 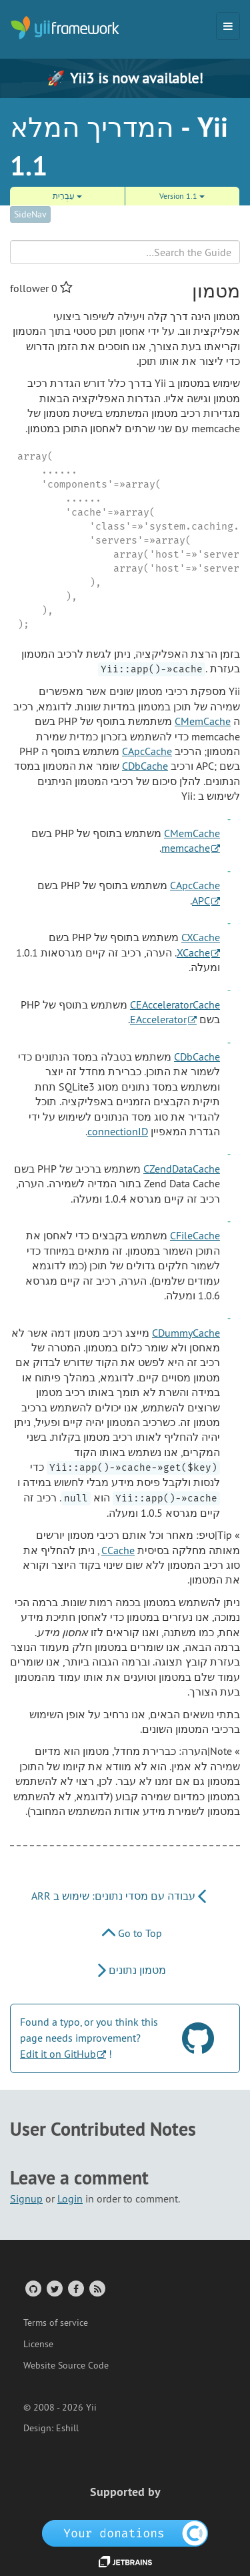 I want to click on CCache, so click(x=118, y=1550).